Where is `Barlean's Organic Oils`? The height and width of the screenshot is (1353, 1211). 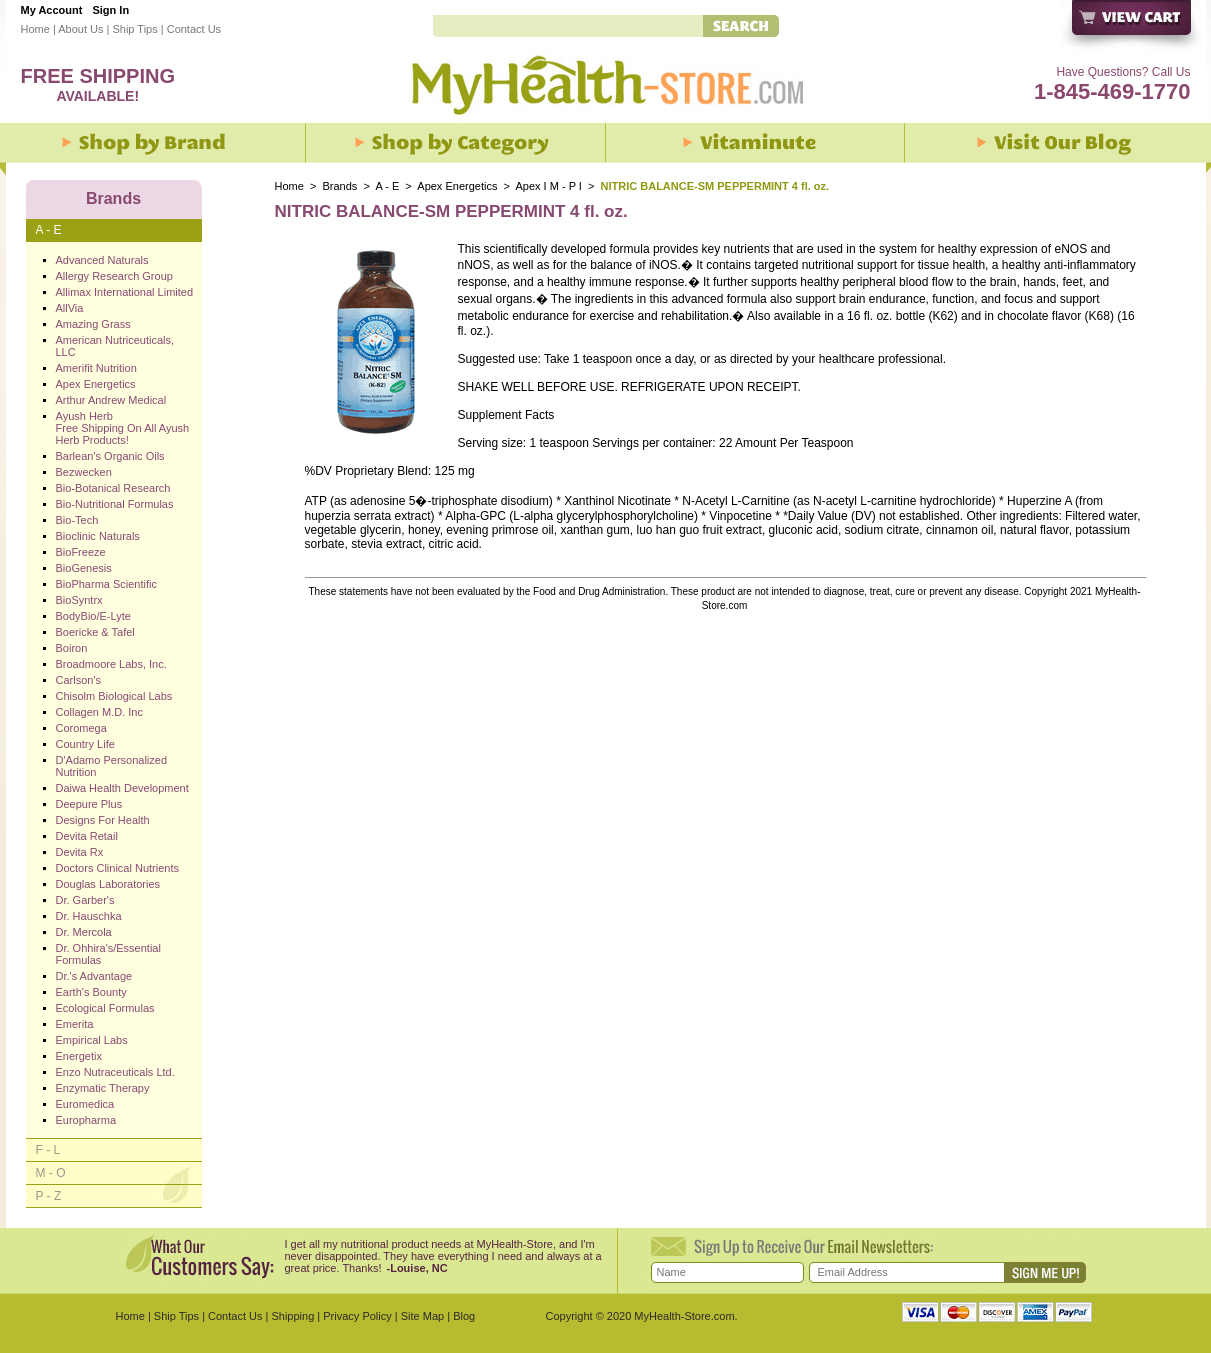 Barlean's Organic Oils is located at coordinates (110, 456).